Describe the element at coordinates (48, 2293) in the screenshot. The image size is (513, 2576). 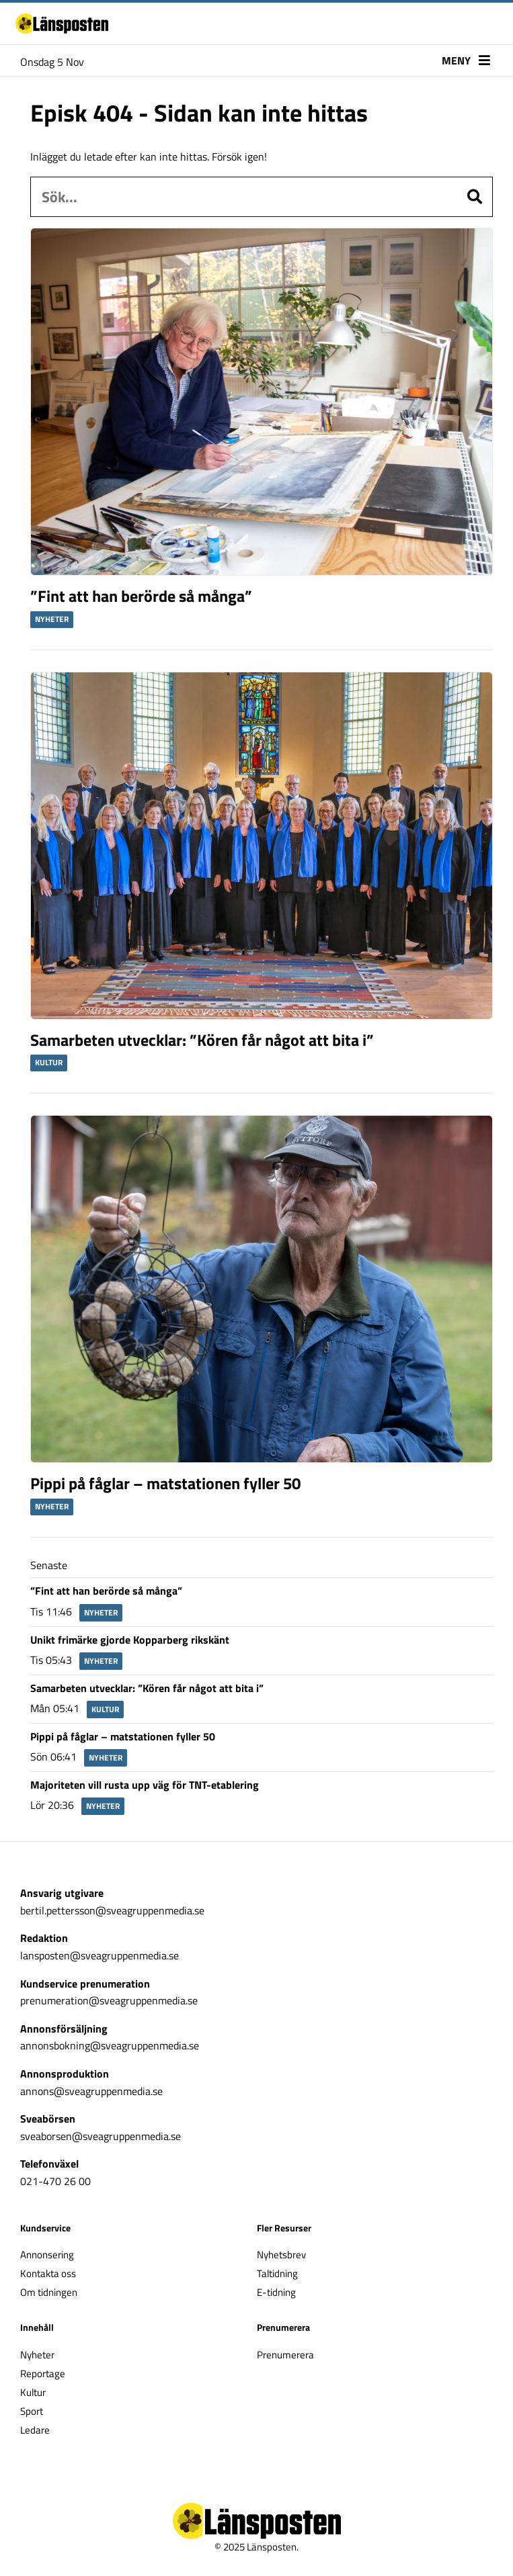
I see `Om tidningen` at that location.